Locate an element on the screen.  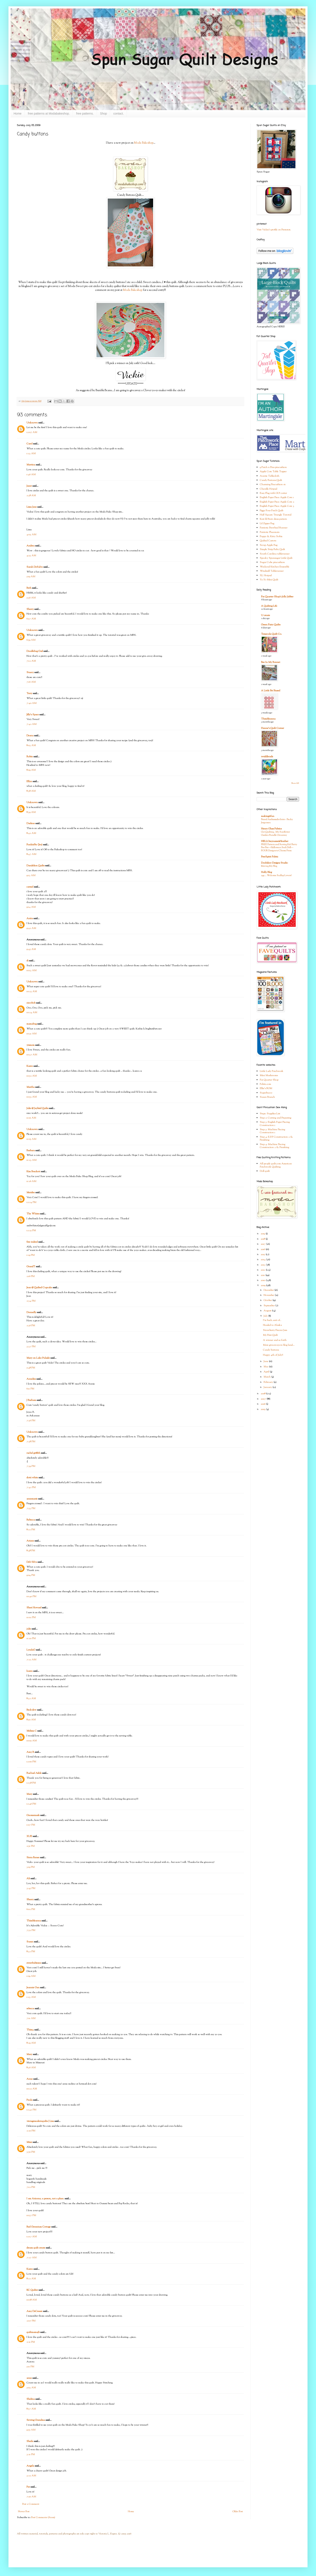
Jilly's Space is located at coordinates (33, 715).